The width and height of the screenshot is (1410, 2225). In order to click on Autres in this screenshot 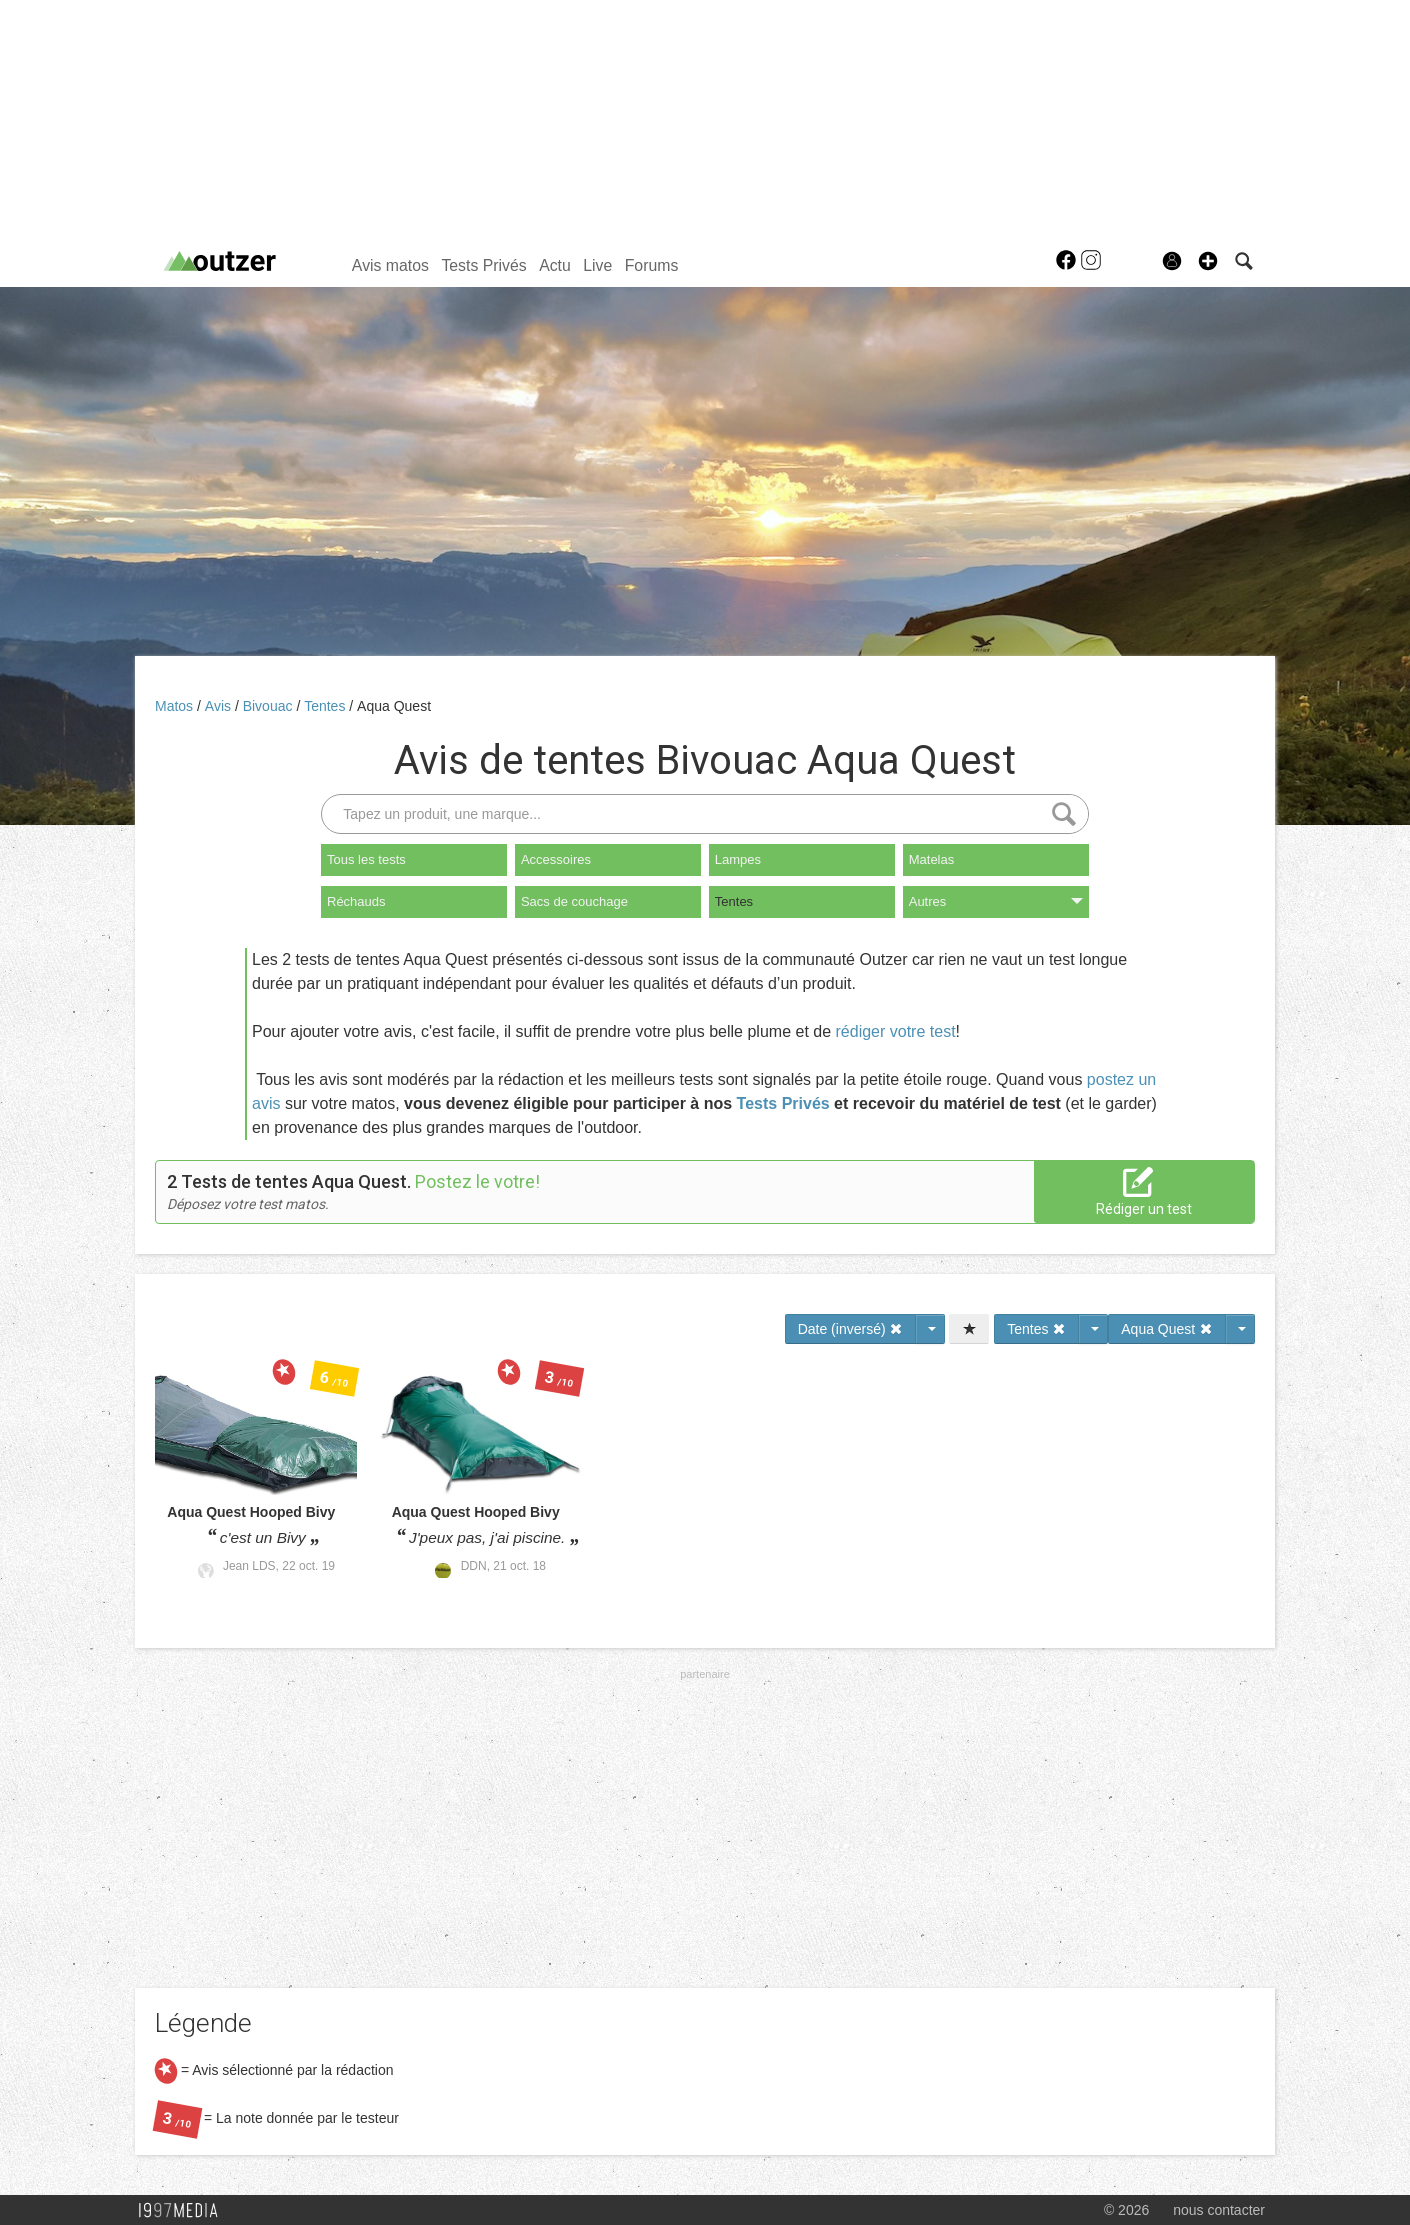, I will do `click(996, 901)`.